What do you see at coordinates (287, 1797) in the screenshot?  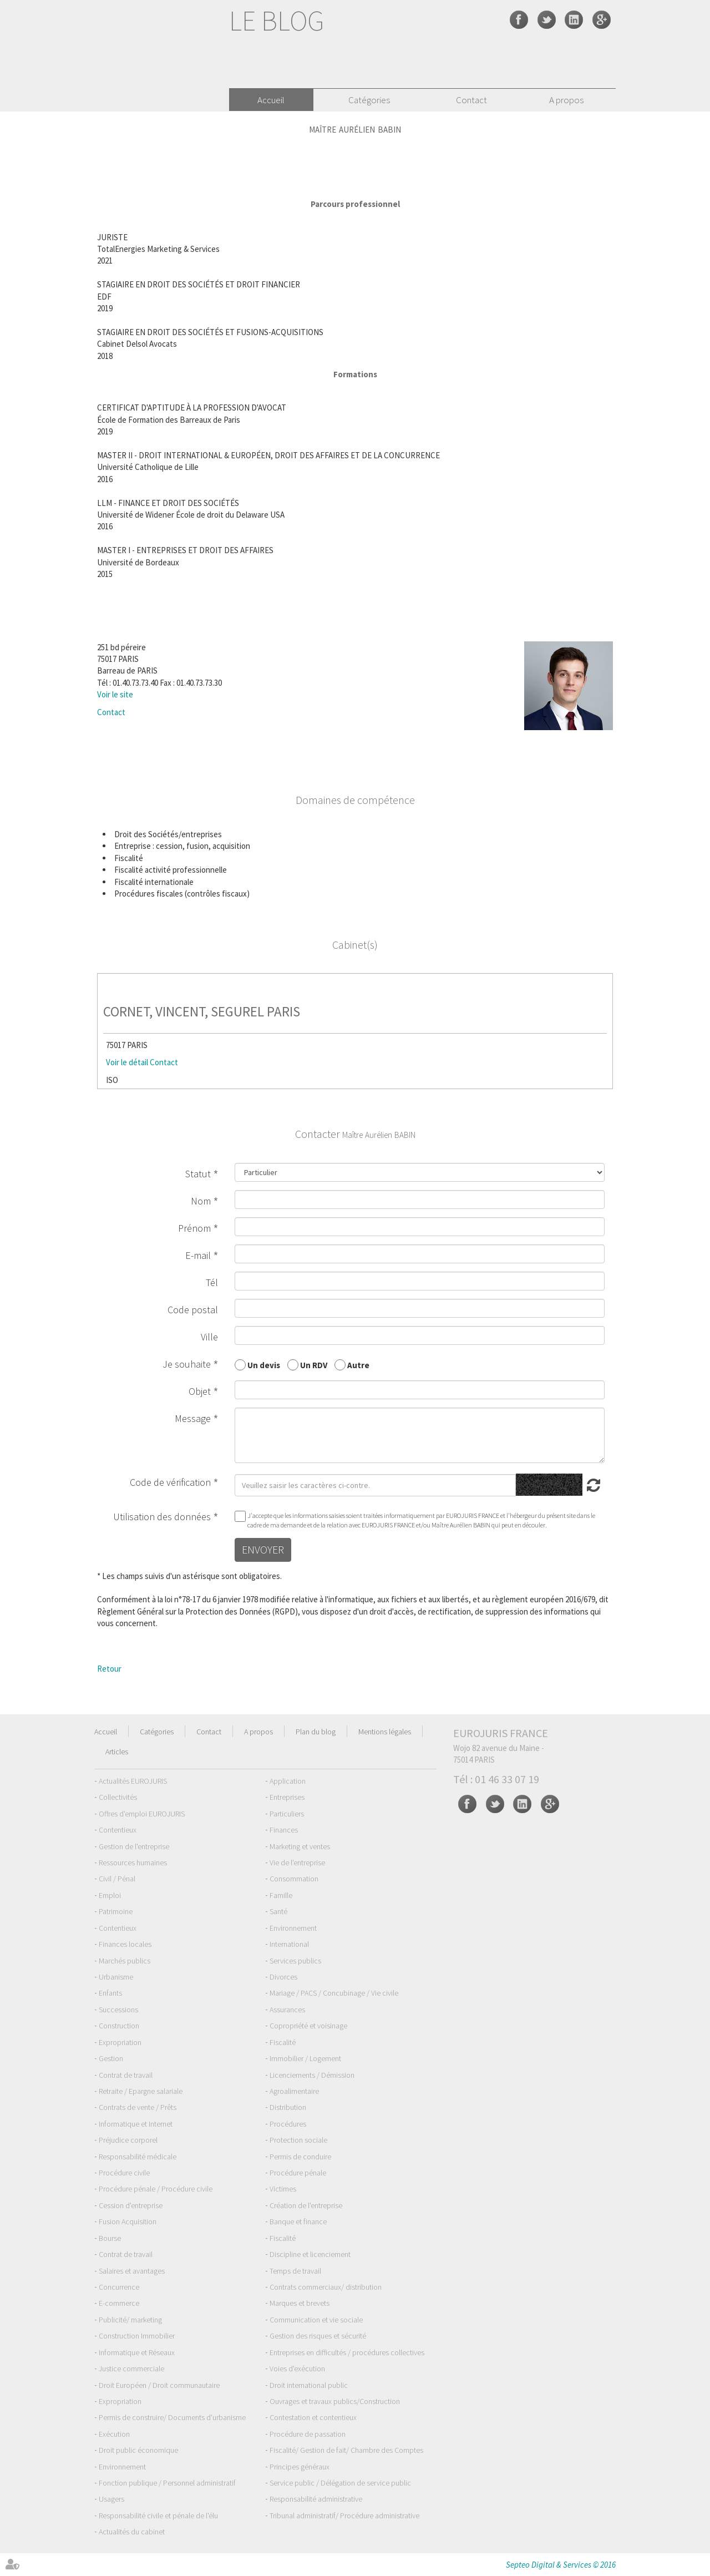 I see `Entreprises` at bounding box center [287, 1797].